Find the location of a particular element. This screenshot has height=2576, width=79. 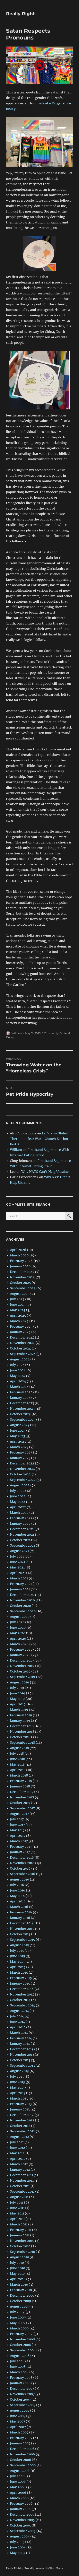

September 2016 is located at coordinates (22, 1874).